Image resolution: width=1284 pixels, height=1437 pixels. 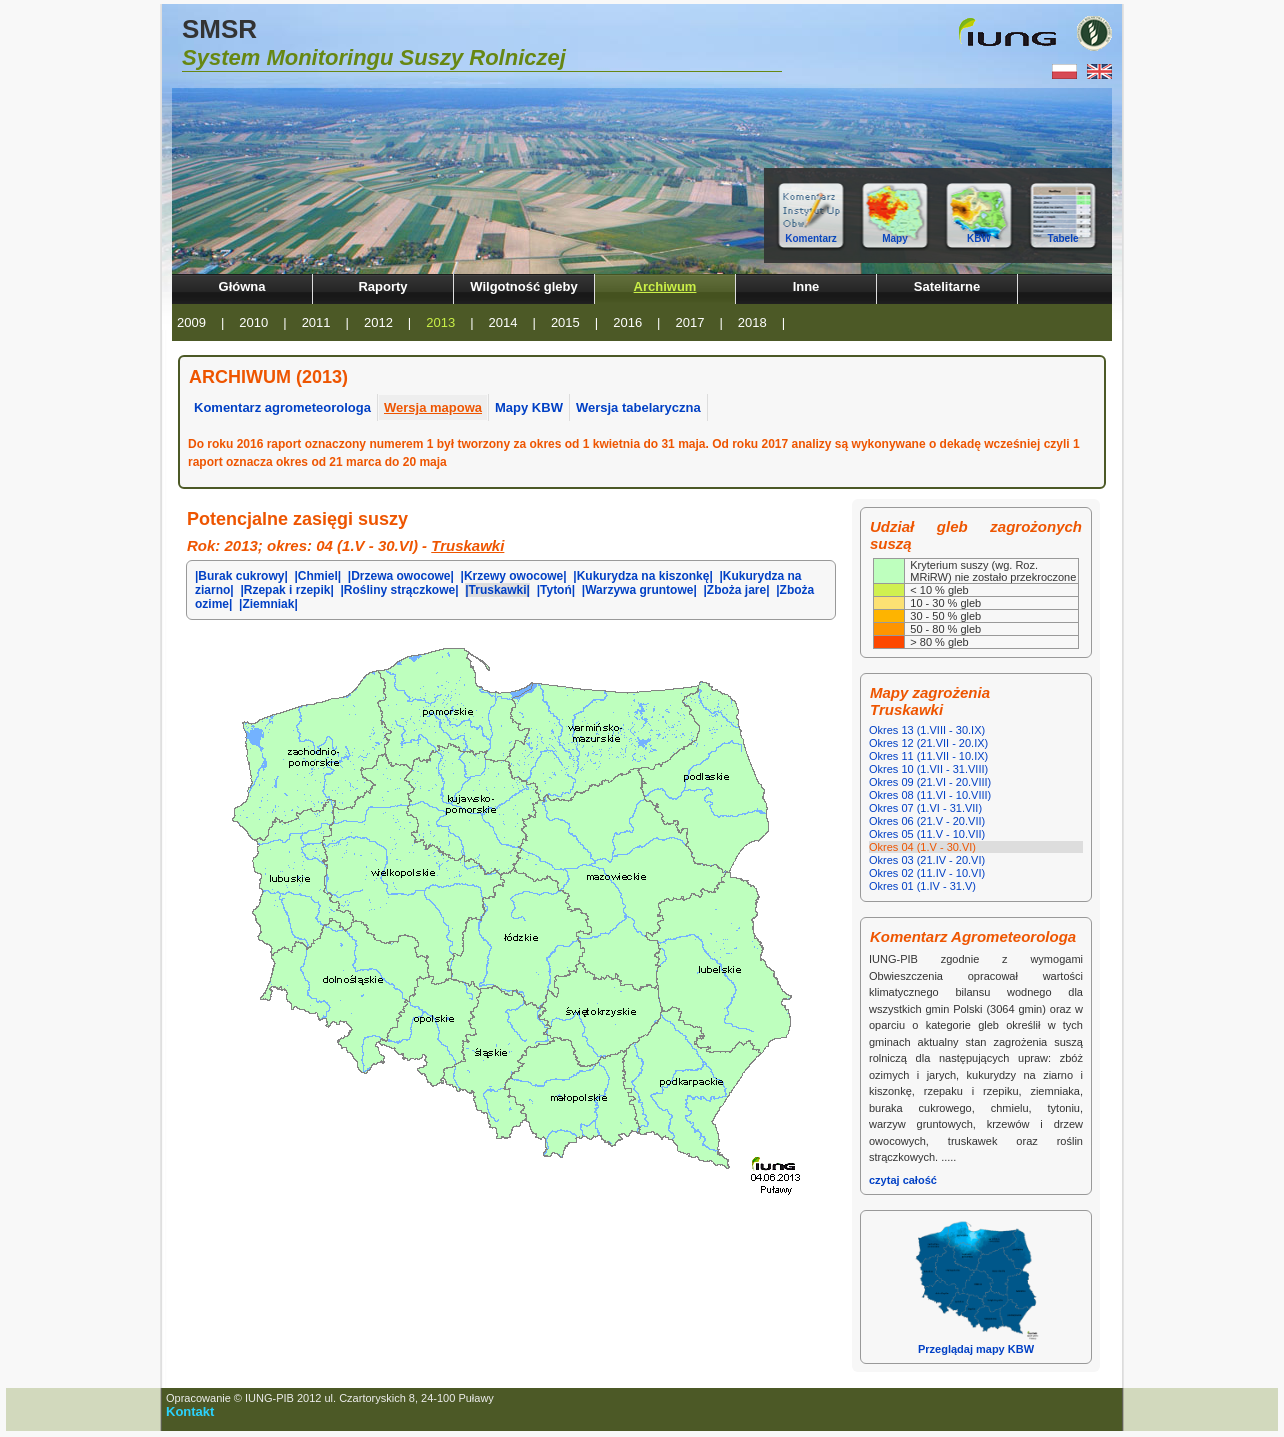 I want to click on |Tytoń|, so click(x=556, y=590).